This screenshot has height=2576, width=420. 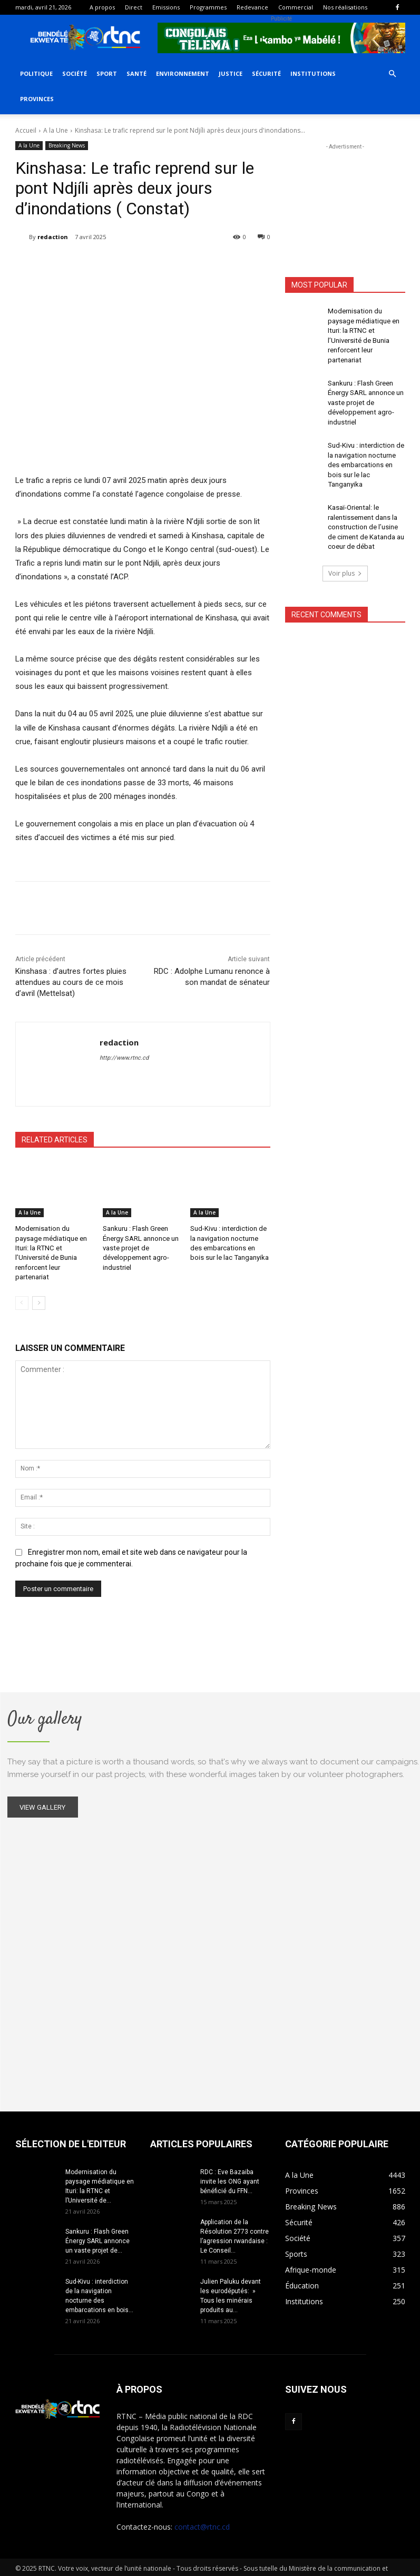 What do you see at coordinates (21, 1289) in the screenshot?
I see `[prev-page]` at bounding box center [21, 1289].